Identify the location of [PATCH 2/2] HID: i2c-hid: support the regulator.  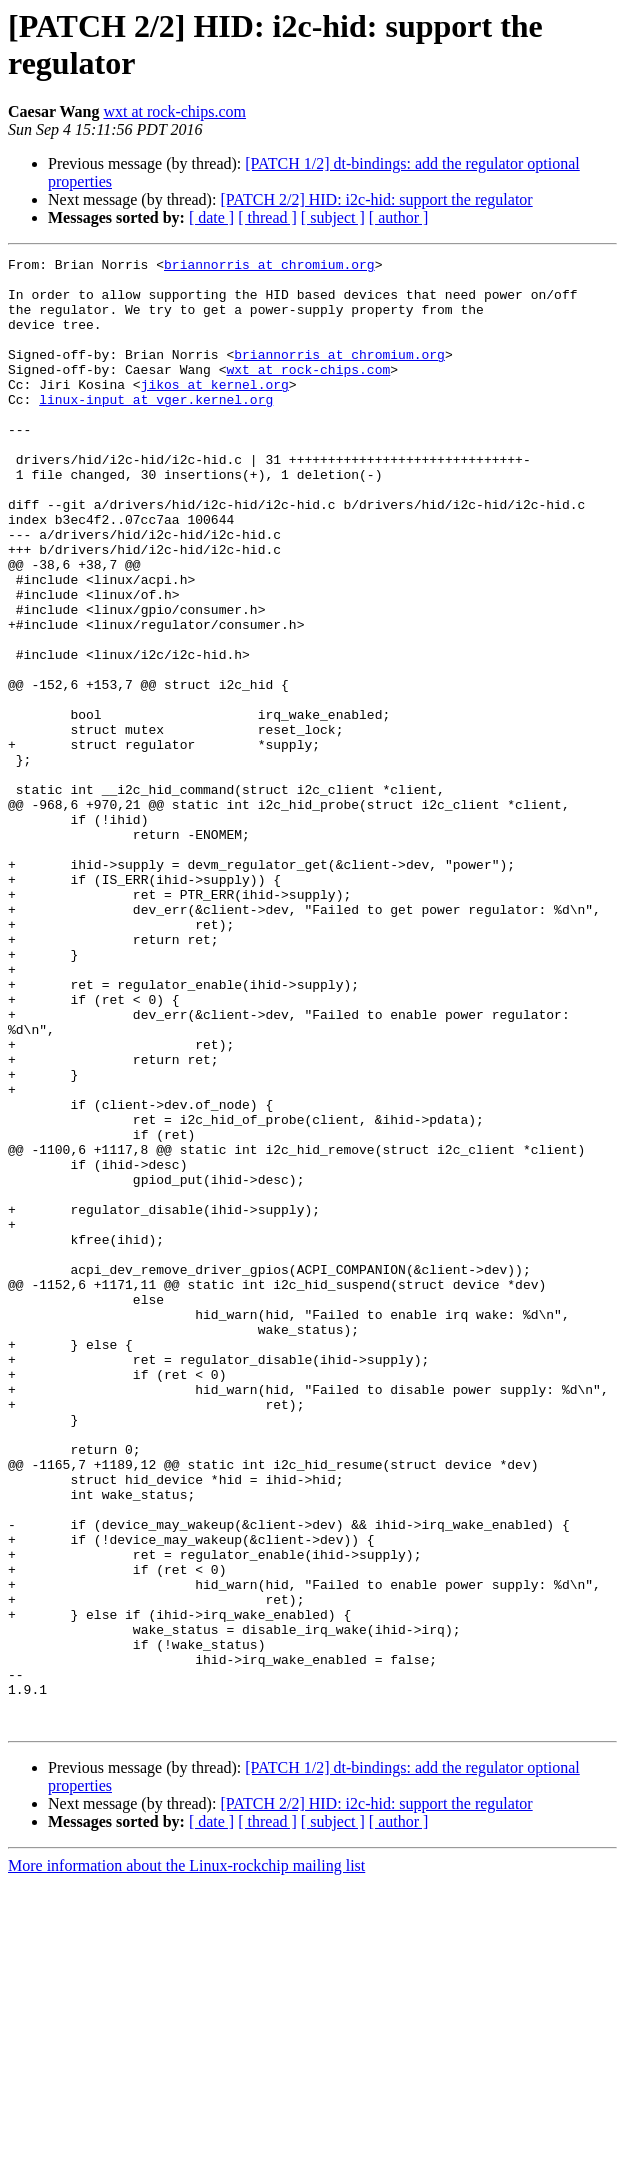
(376, 199).